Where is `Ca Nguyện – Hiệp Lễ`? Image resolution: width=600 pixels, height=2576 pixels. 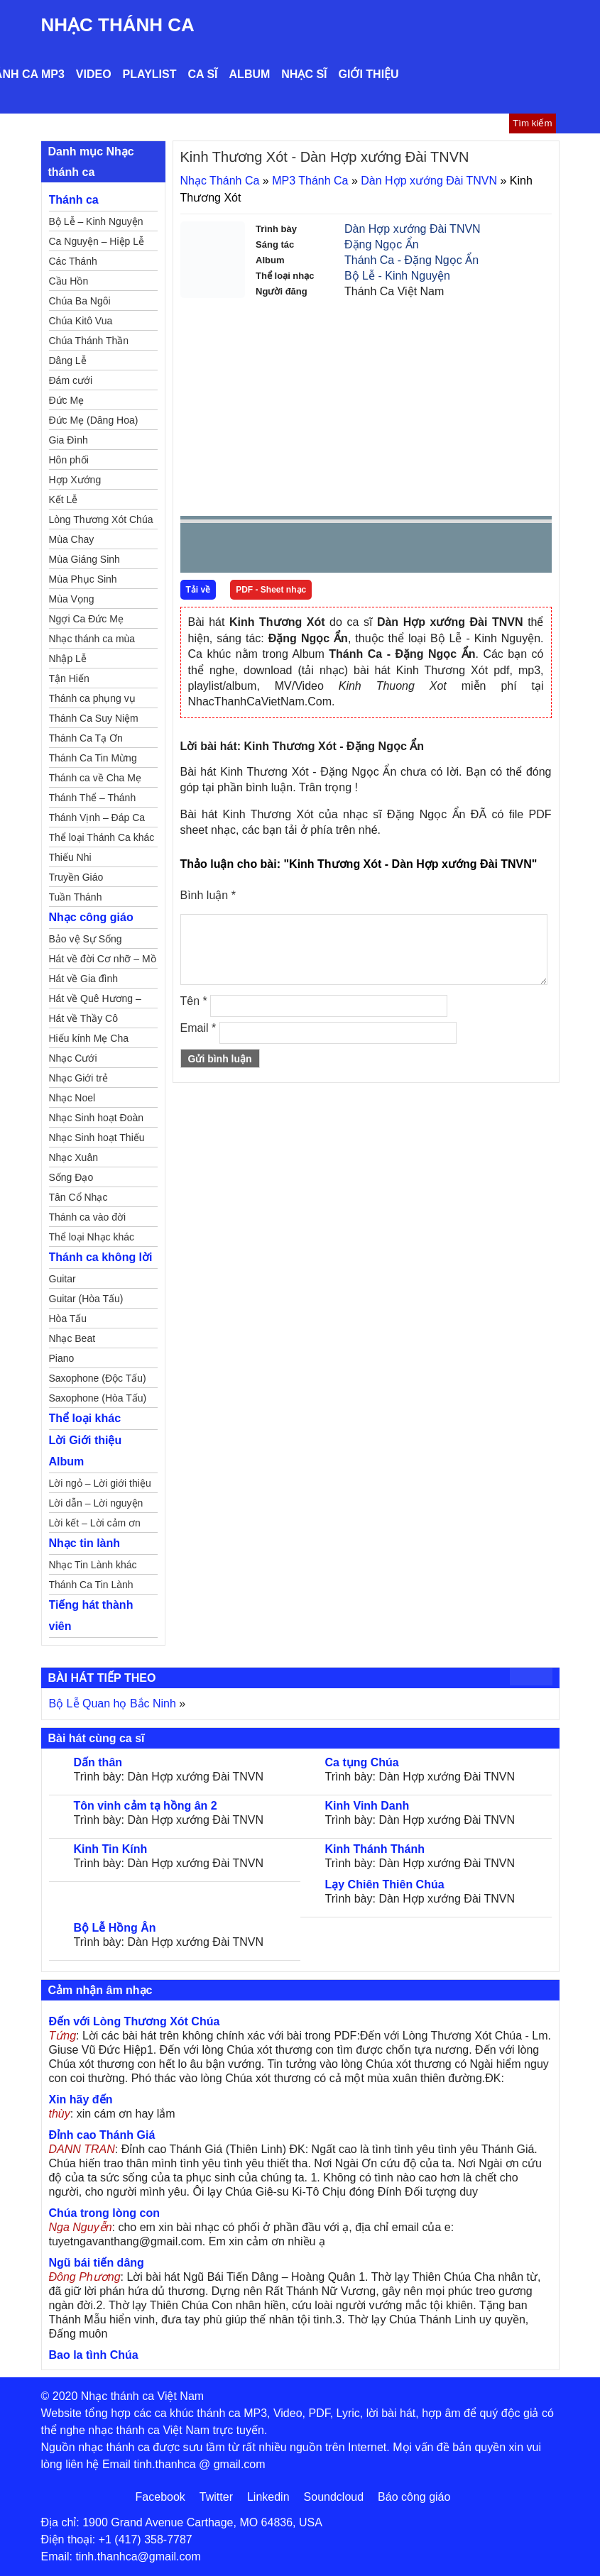
Ca Nguyện – Hiệp Lễ is located at coordinates (97, 241).